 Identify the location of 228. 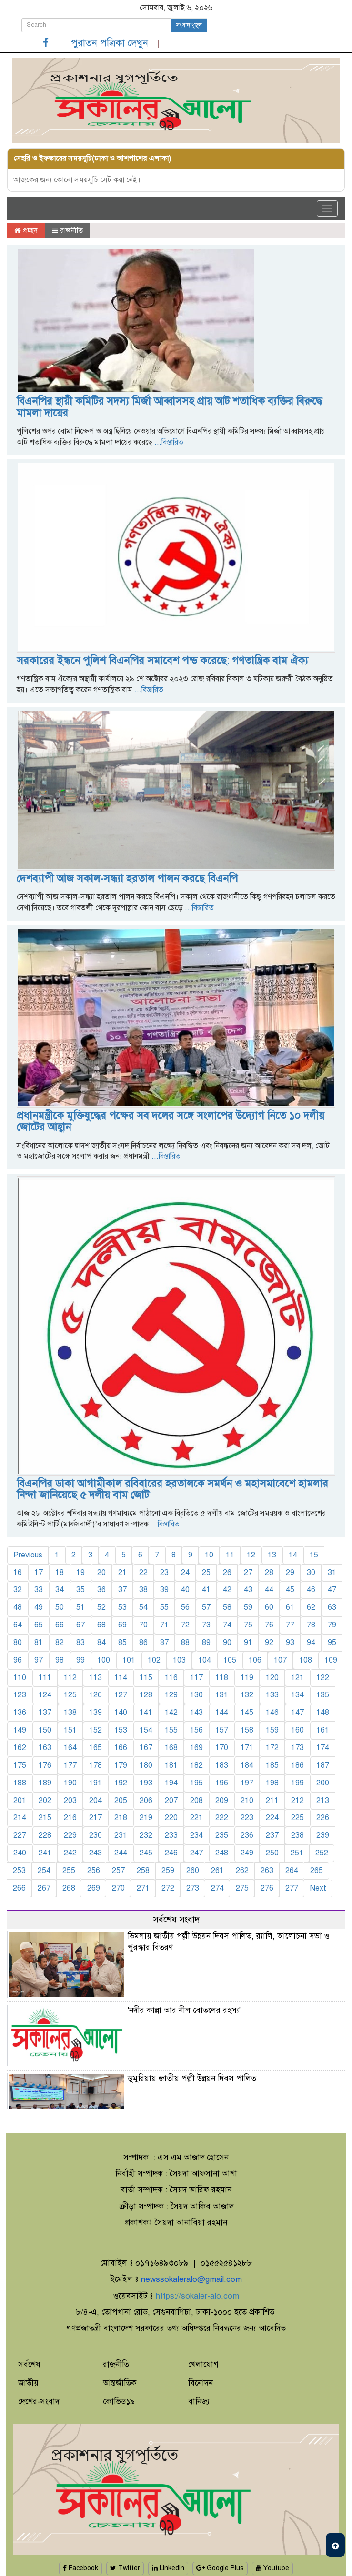
(45, 1835).